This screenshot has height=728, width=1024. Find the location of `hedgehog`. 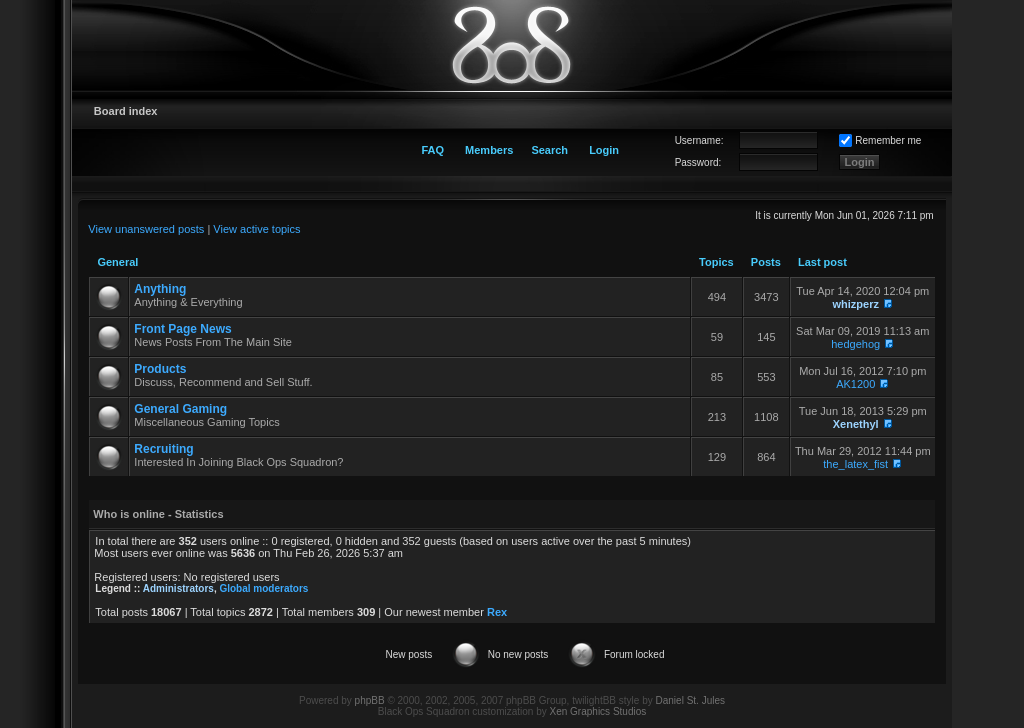

hedgehog is located at coordinates (855, 344).